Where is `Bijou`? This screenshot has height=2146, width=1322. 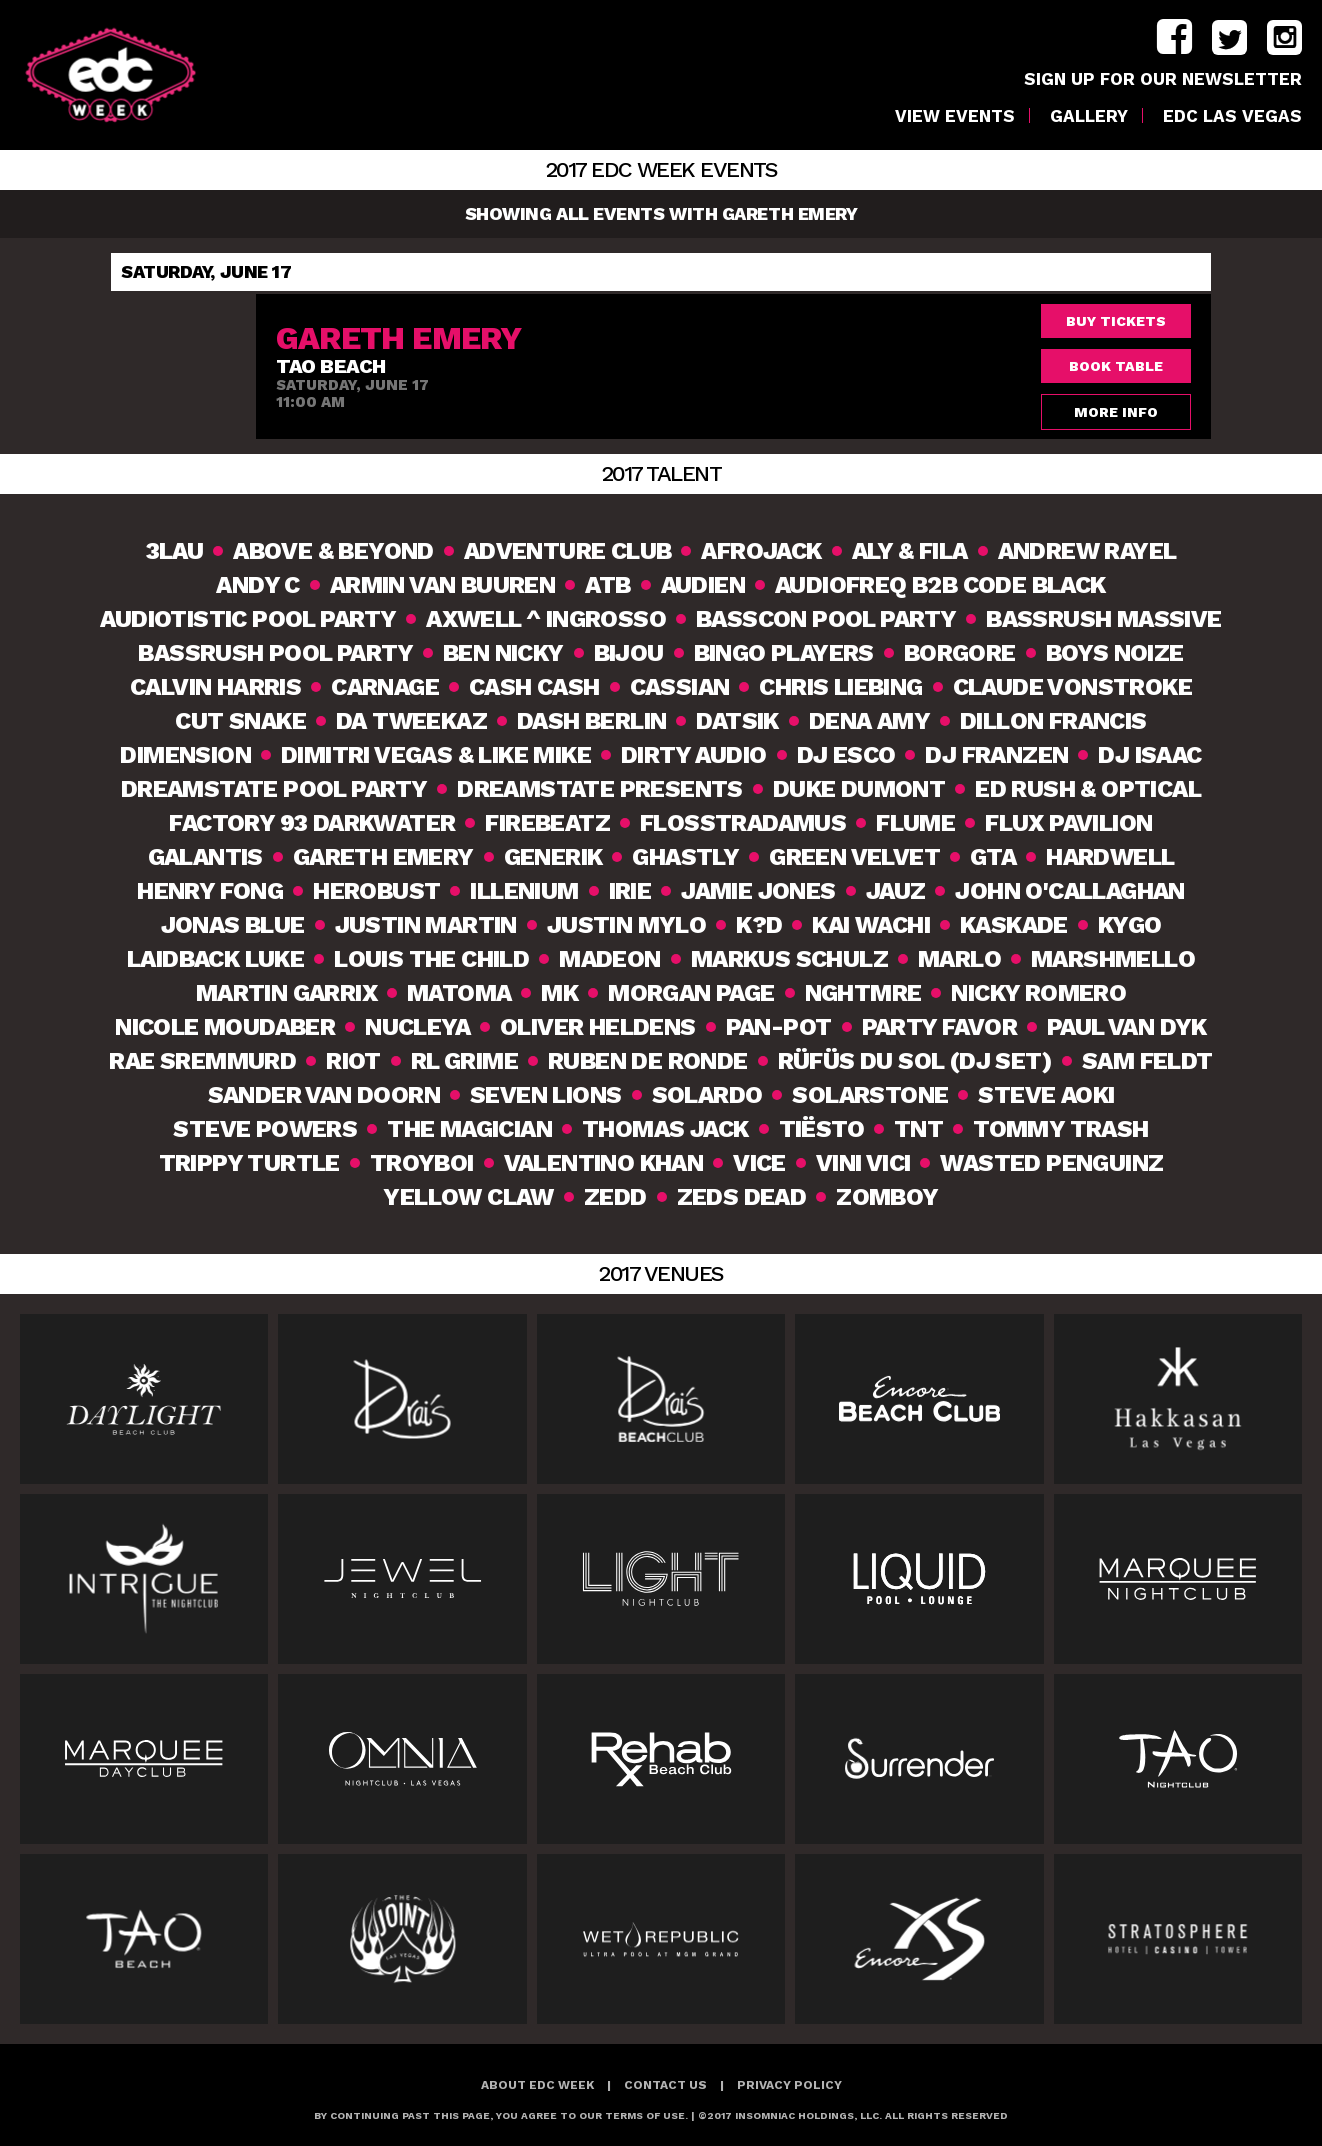 Bijou is located at coordinates (629, 653).